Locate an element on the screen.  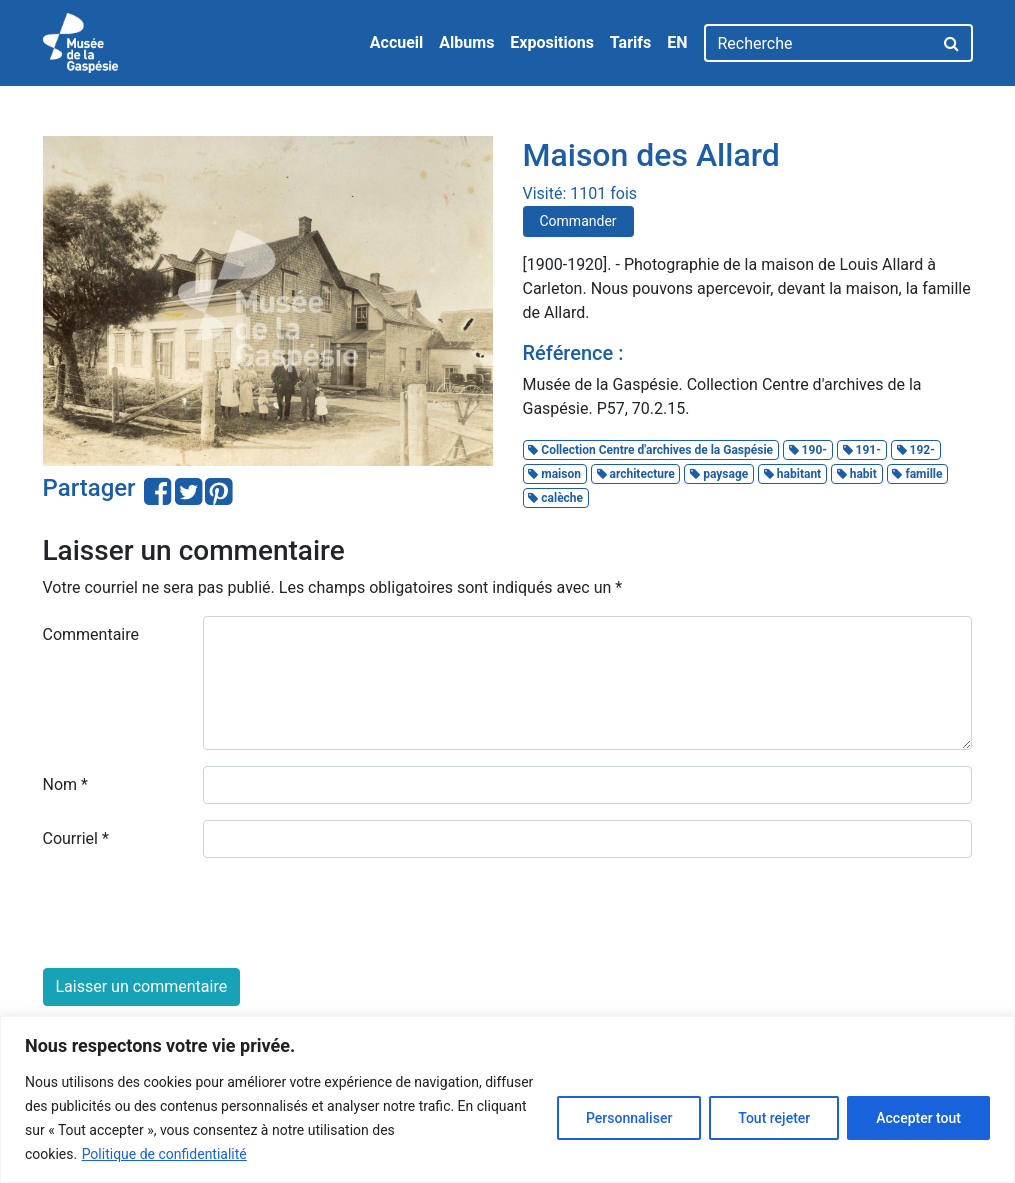
calèche is located at coordinates (555, 498).